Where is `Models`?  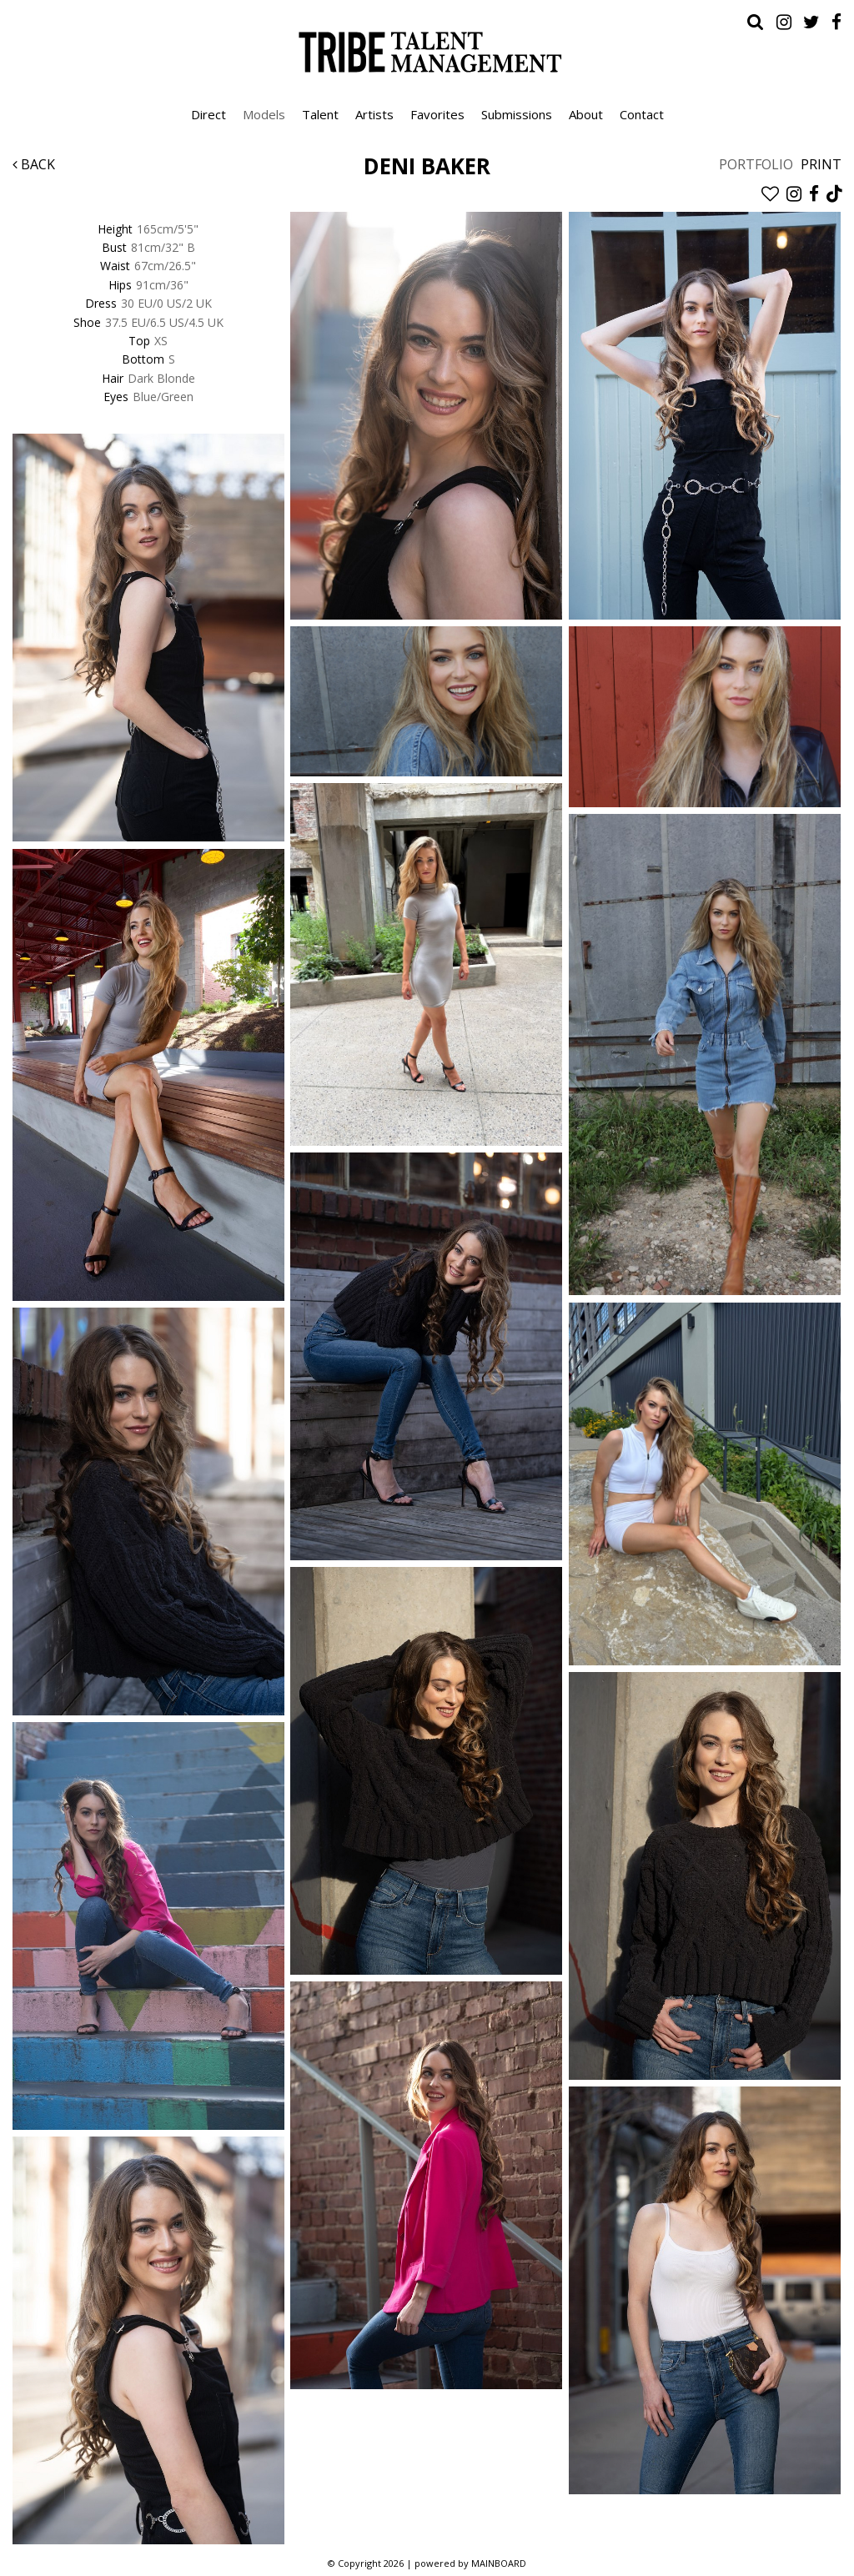
Models is located at coordinates (264, 114).